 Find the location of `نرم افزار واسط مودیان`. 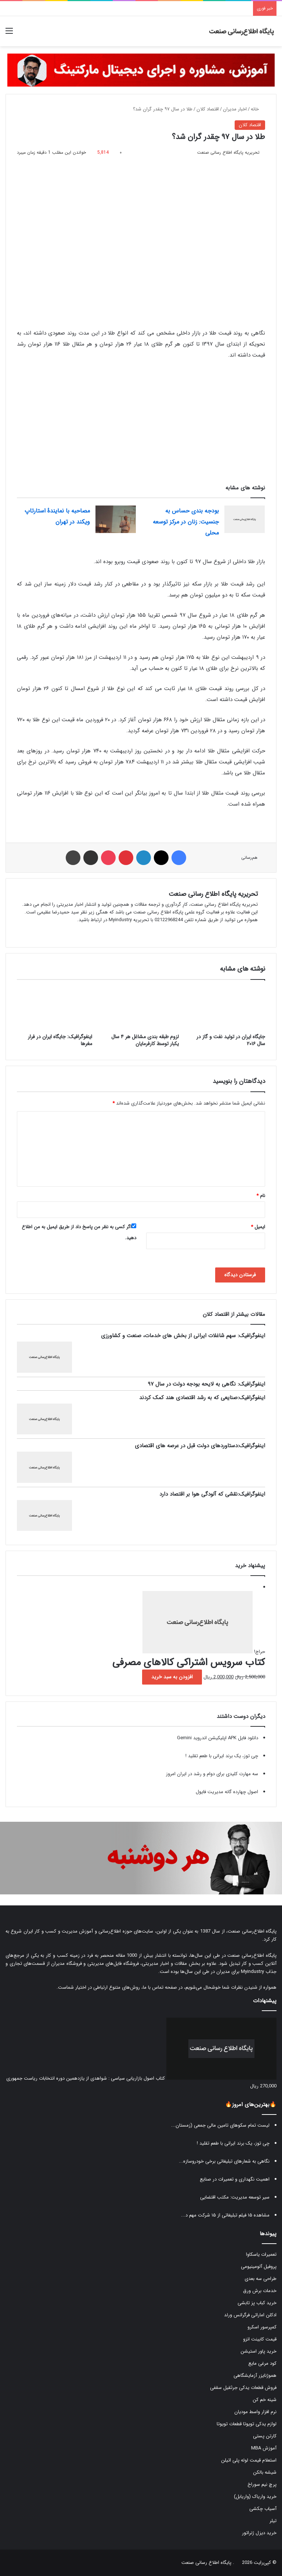

نرم افزار واسط مودیان is located at coordinates (255, 2412).